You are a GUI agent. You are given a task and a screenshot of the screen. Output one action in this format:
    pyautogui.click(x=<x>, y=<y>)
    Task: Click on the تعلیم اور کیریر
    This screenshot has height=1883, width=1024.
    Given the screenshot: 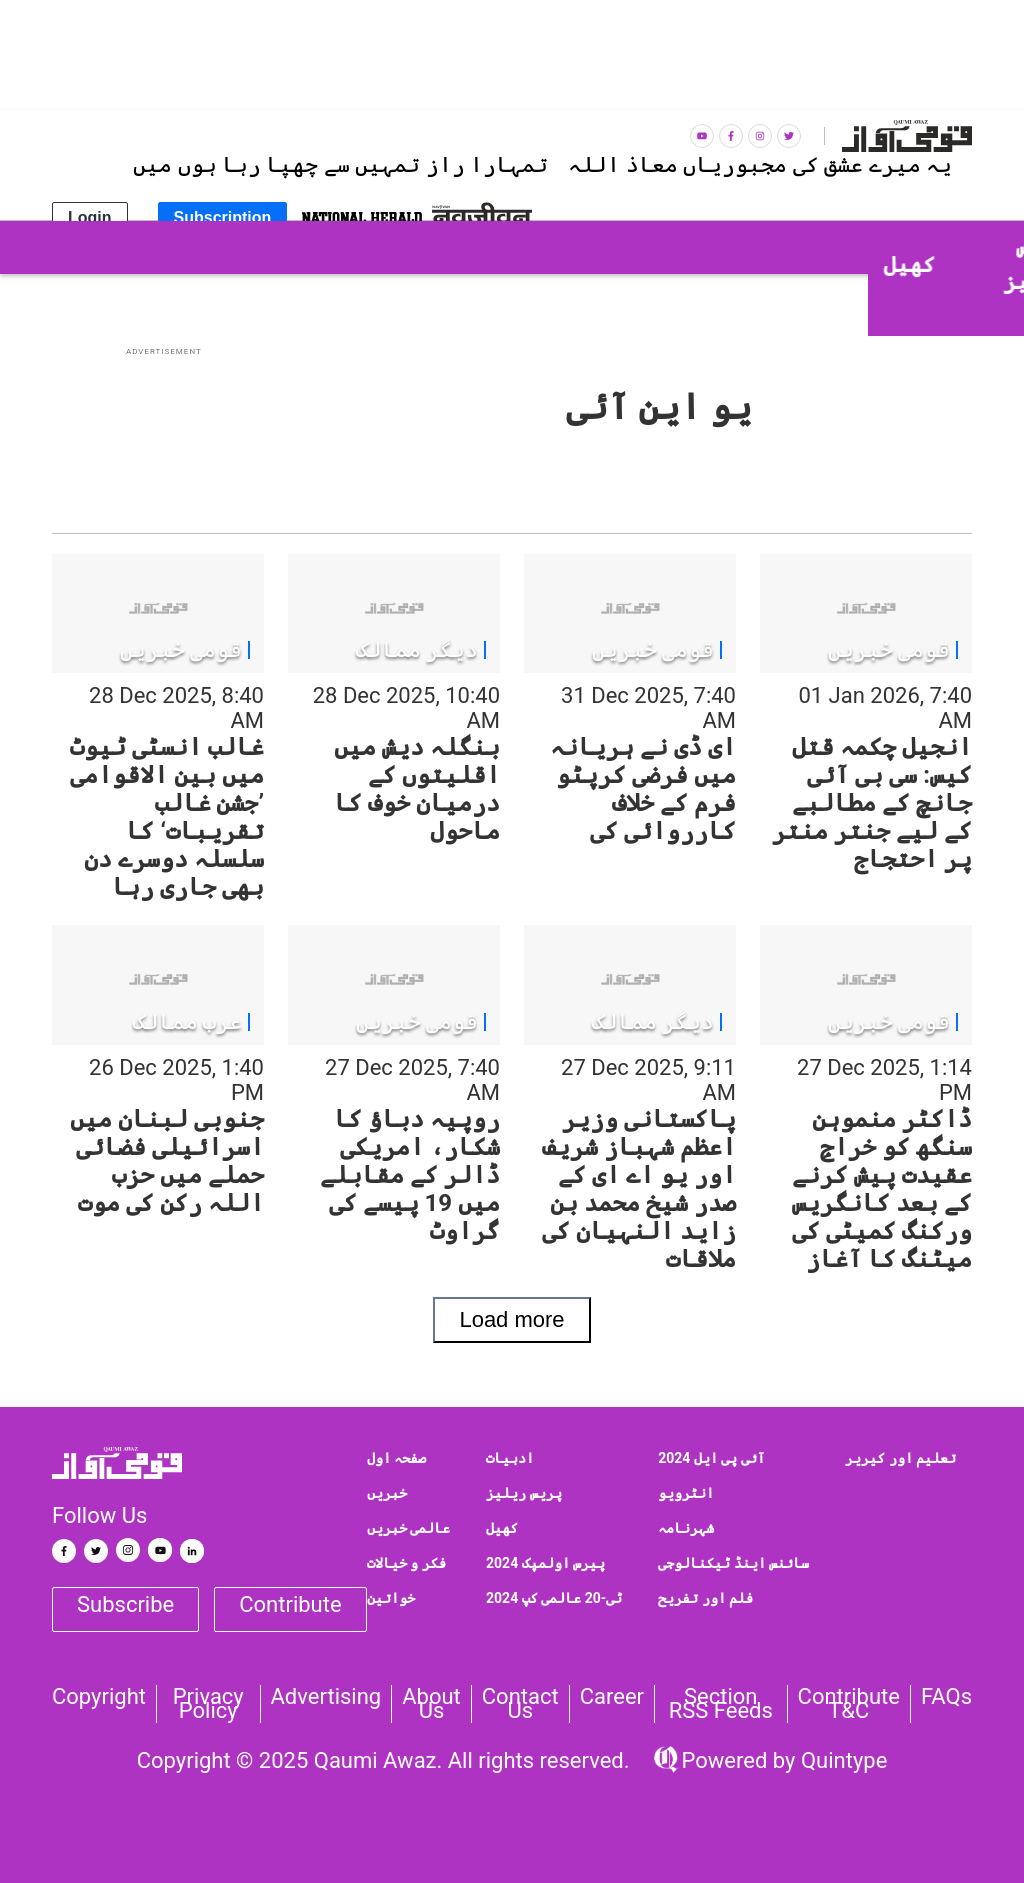 What is the action you would take?
    pyautogui.click(x=900, y=1458)
    